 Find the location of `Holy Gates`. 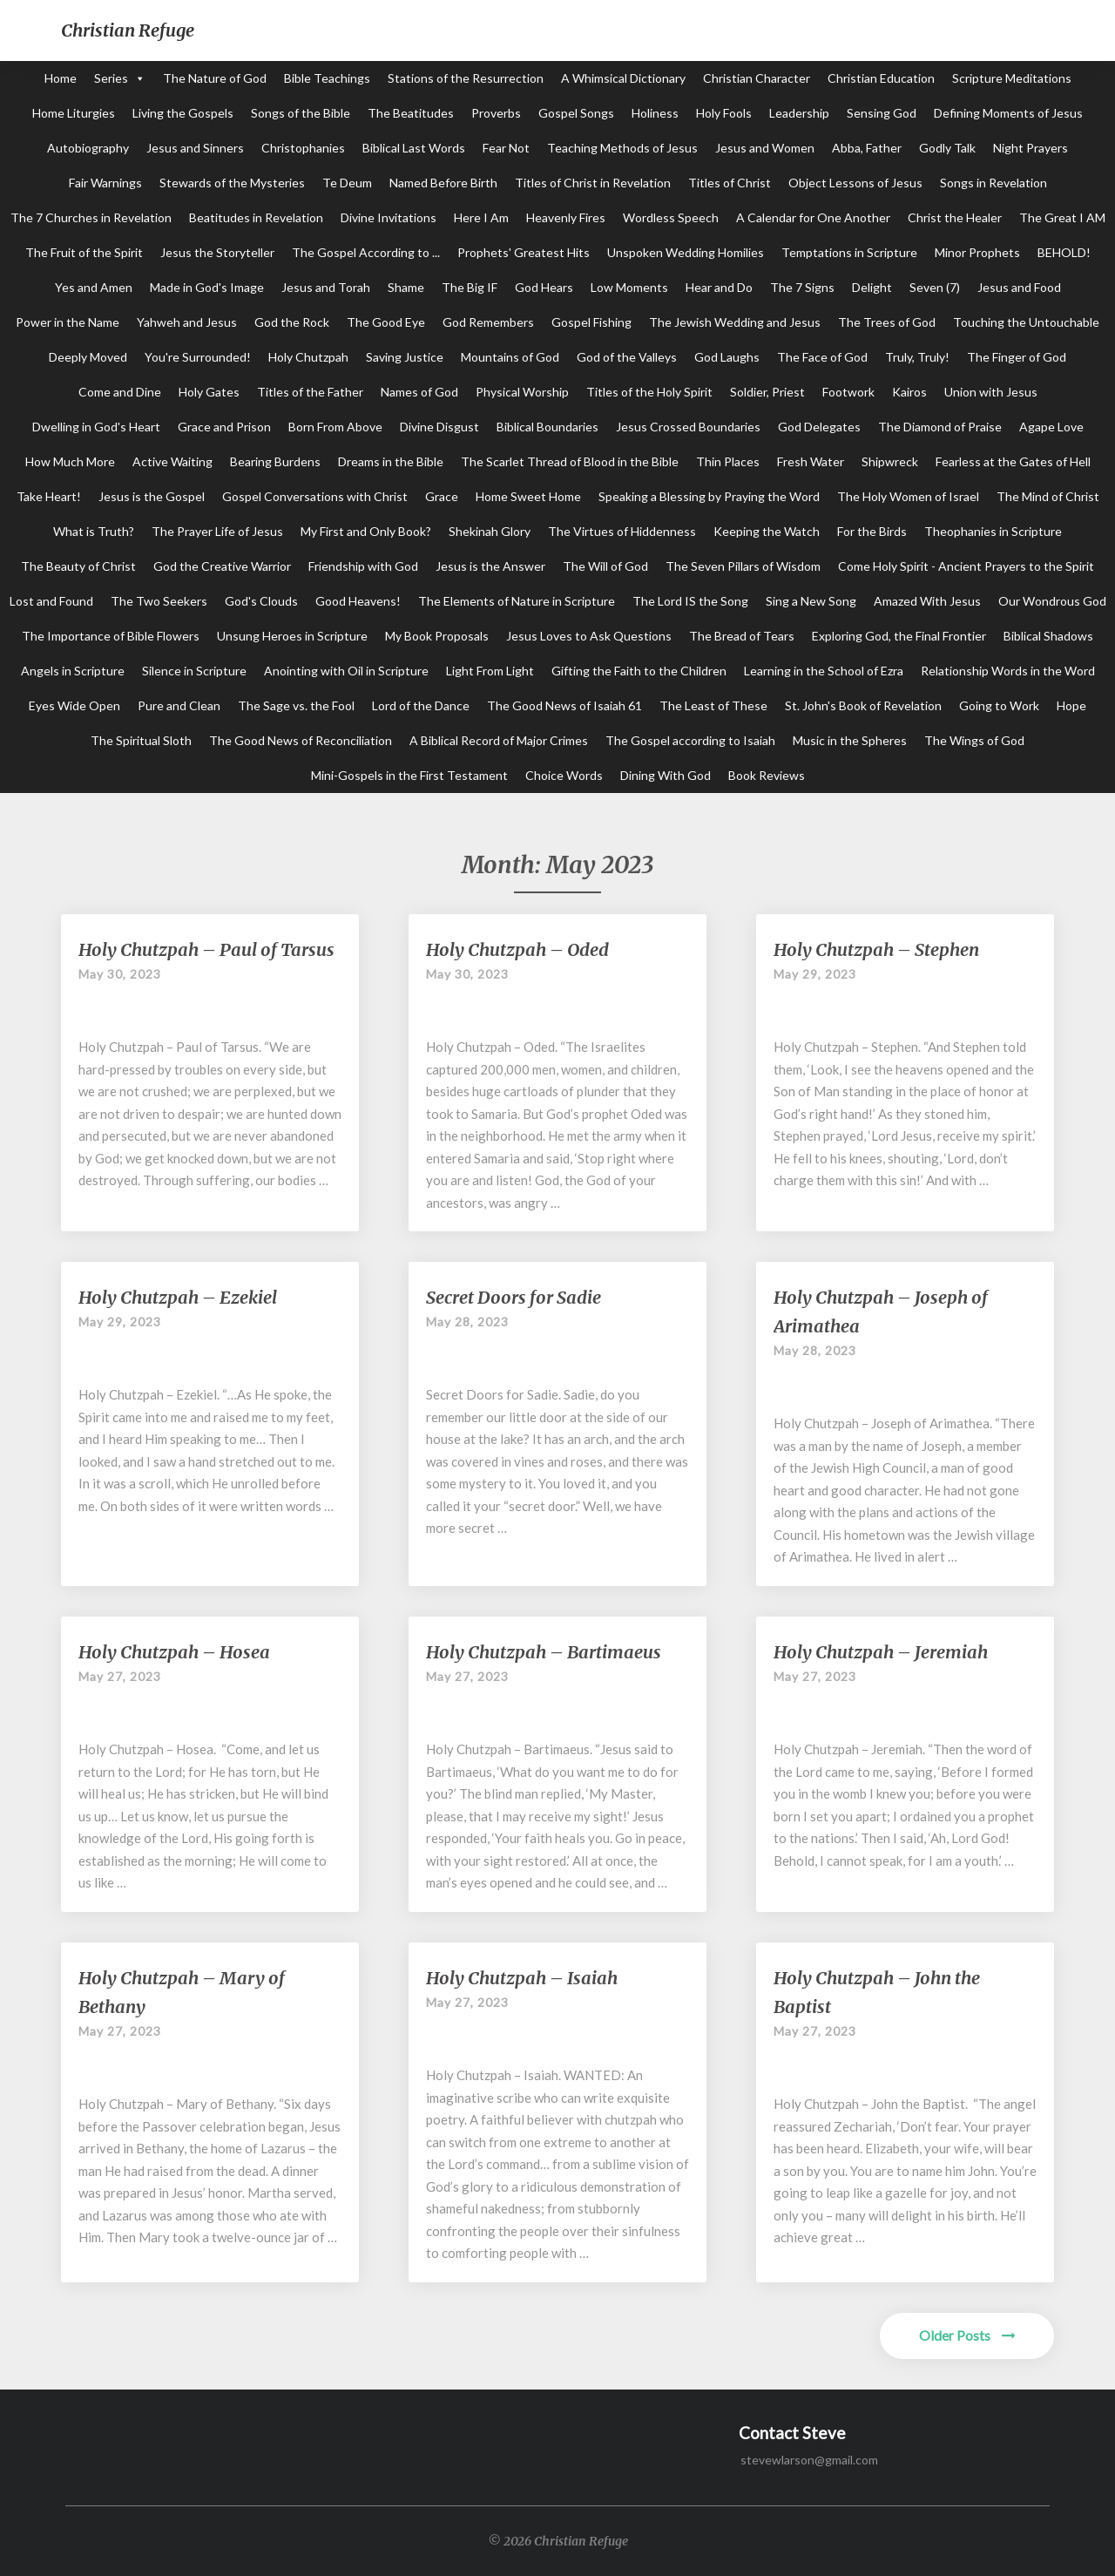

Holy Gates is located at coordinates (209, 391).